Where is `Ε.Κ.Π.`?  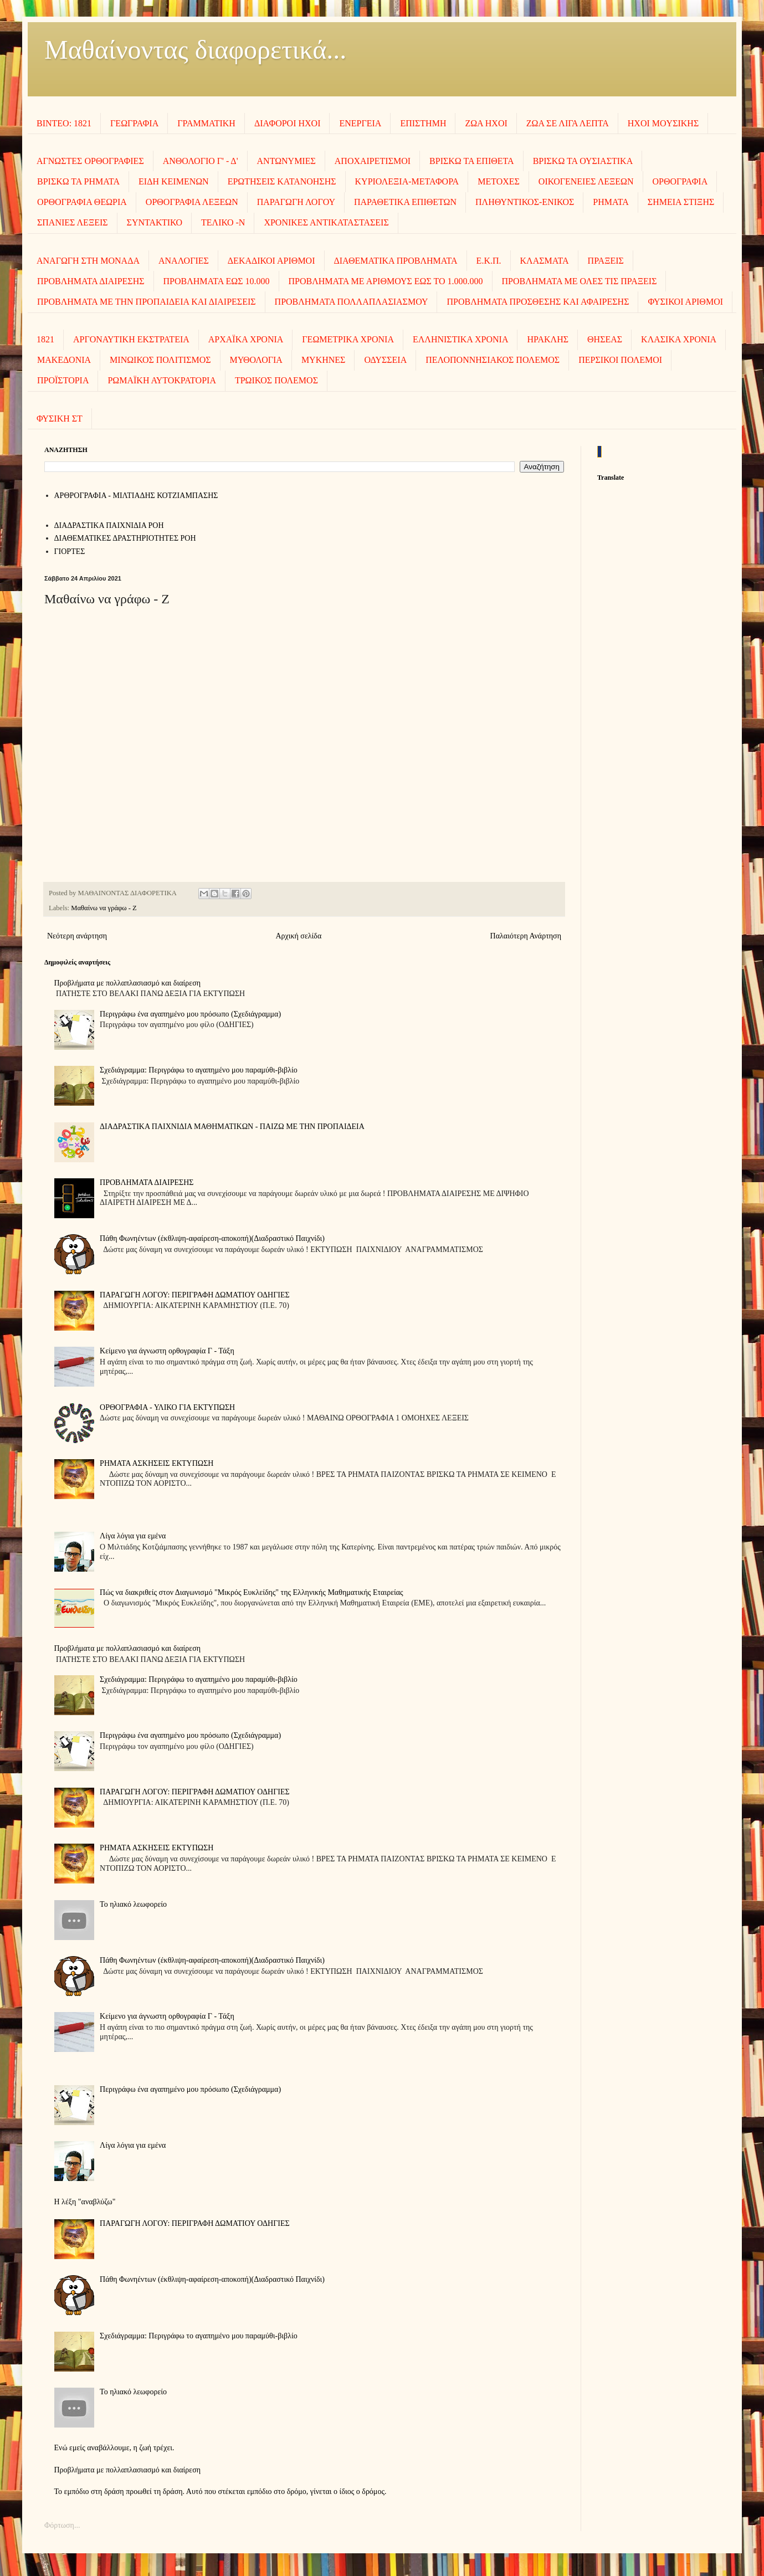 Ε.Κ.Π. is located at coordinates (488, 260).